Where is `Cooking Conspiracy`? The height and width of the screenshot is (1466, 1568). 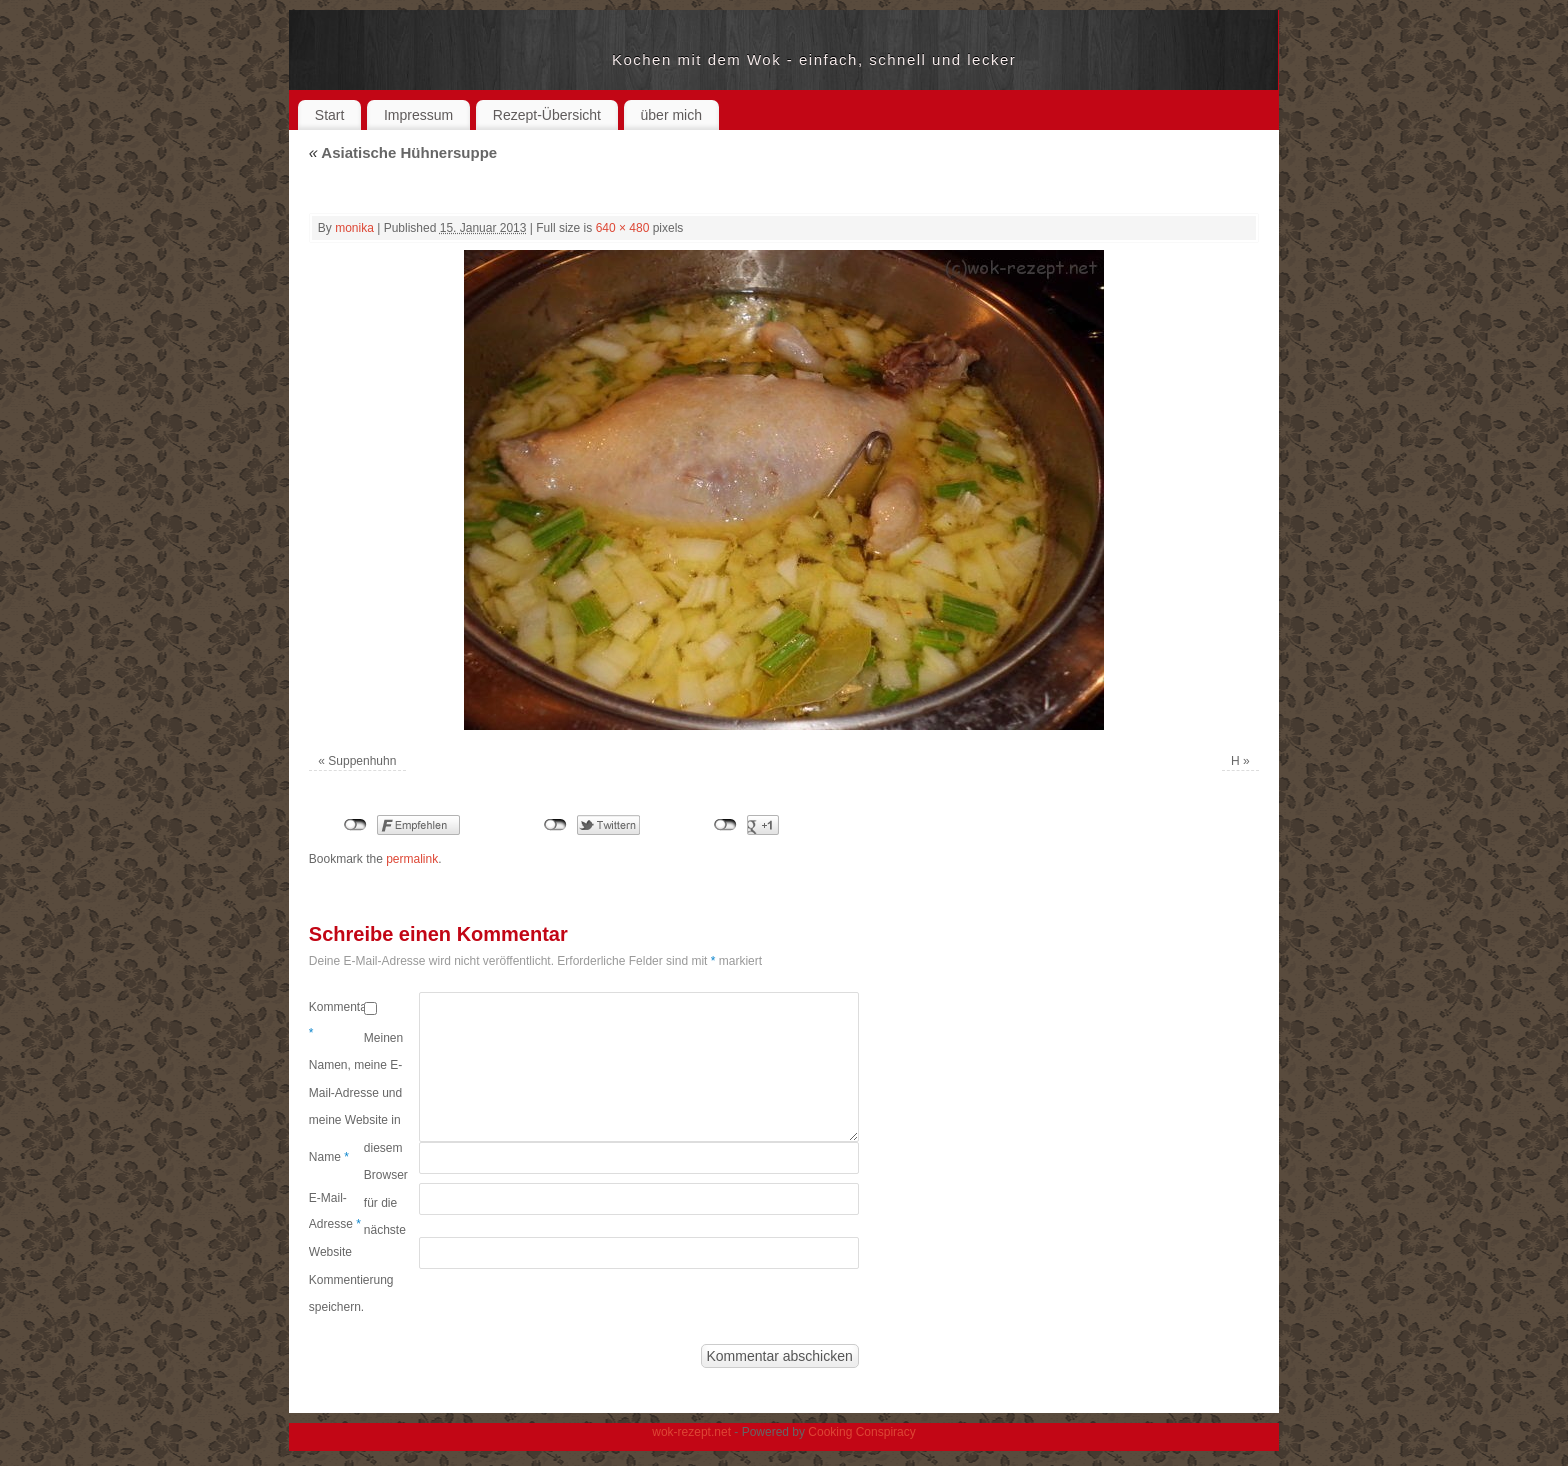
Cooking Conspiracy is located at coordinates (861, 1432).